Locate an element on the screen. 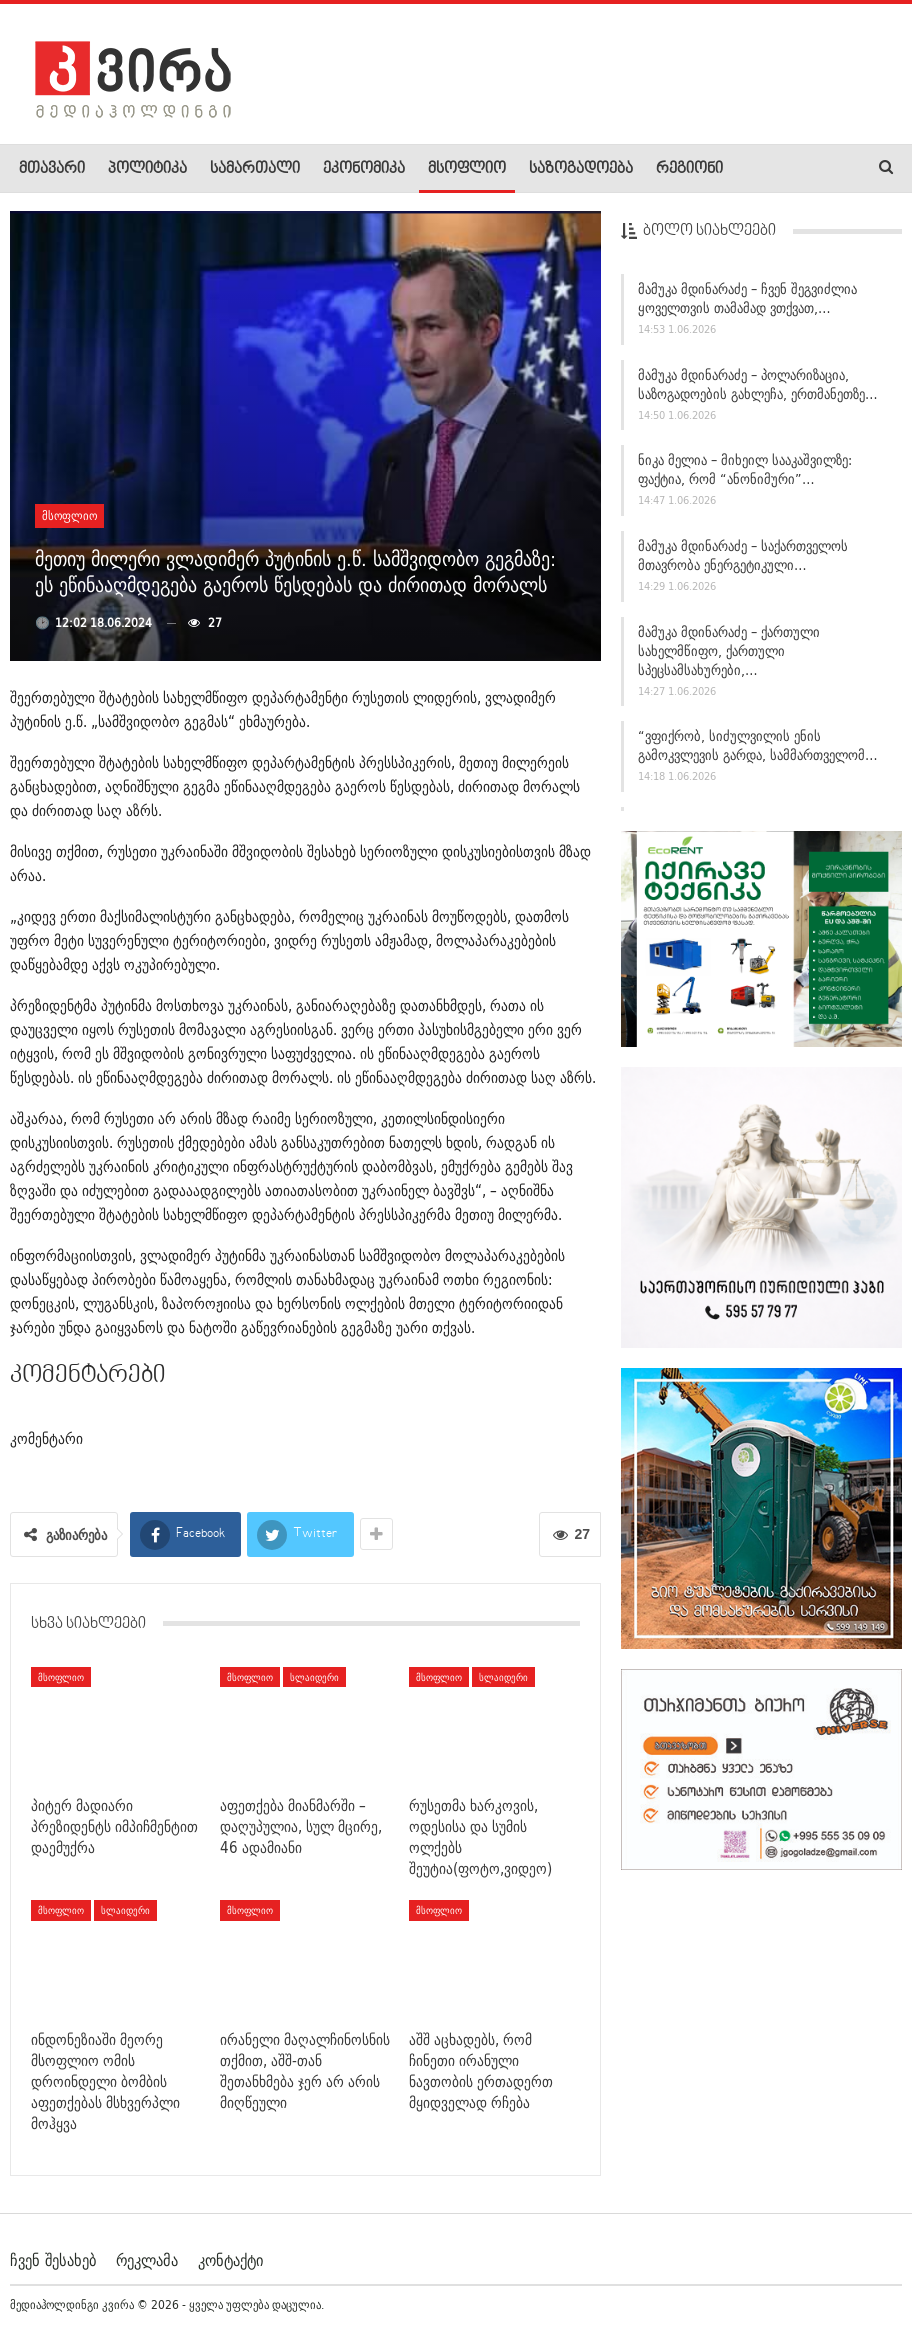  რეგიონი is located at coordinates (689, 169).